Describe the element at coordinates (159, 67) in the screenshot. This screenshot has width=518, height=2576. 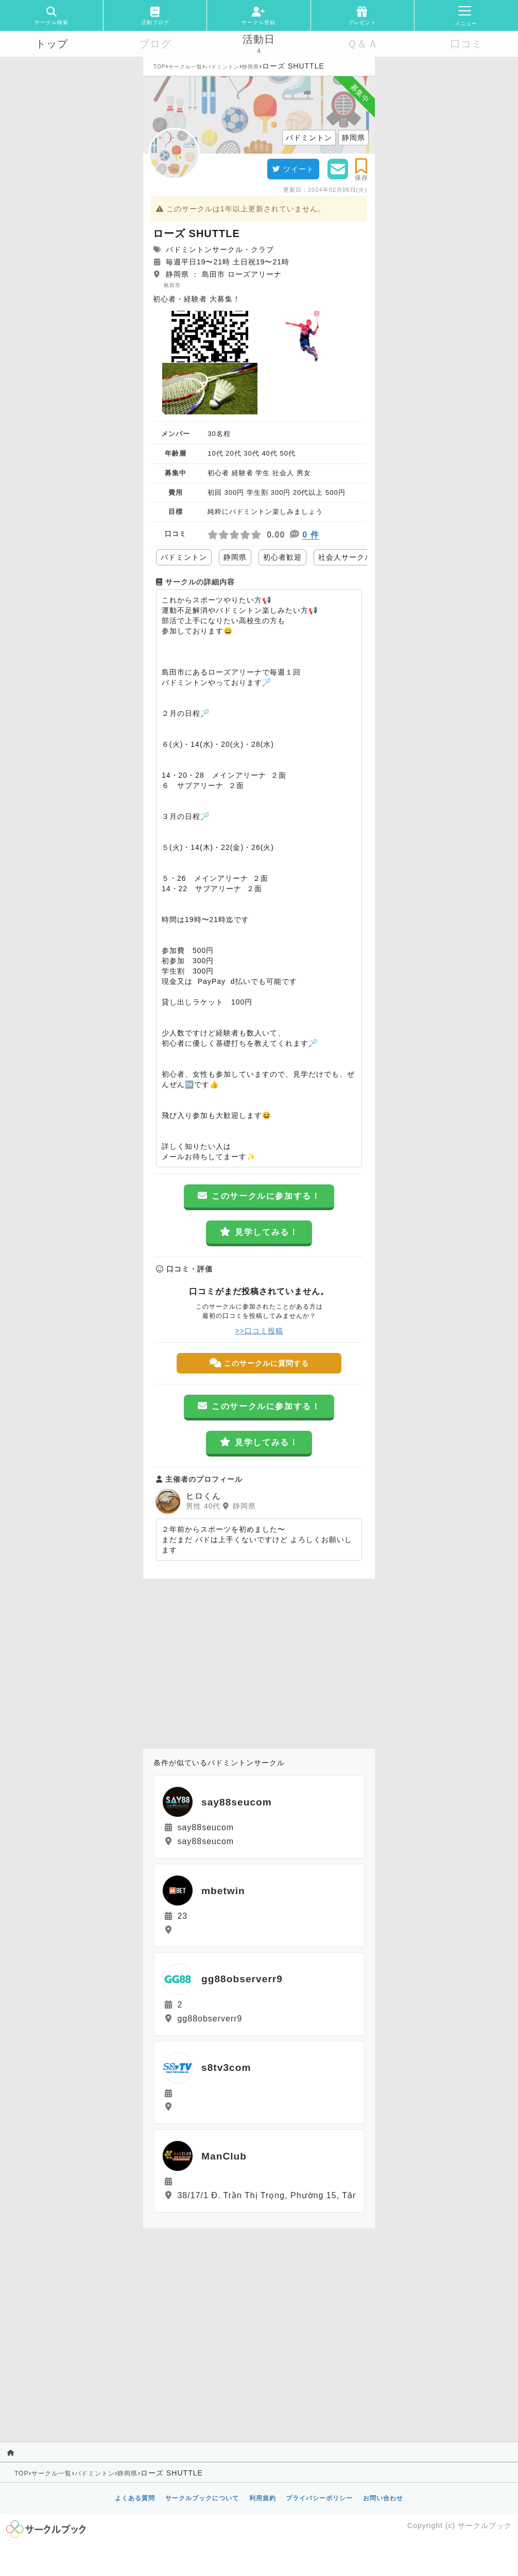
I see `TOP` at that location.